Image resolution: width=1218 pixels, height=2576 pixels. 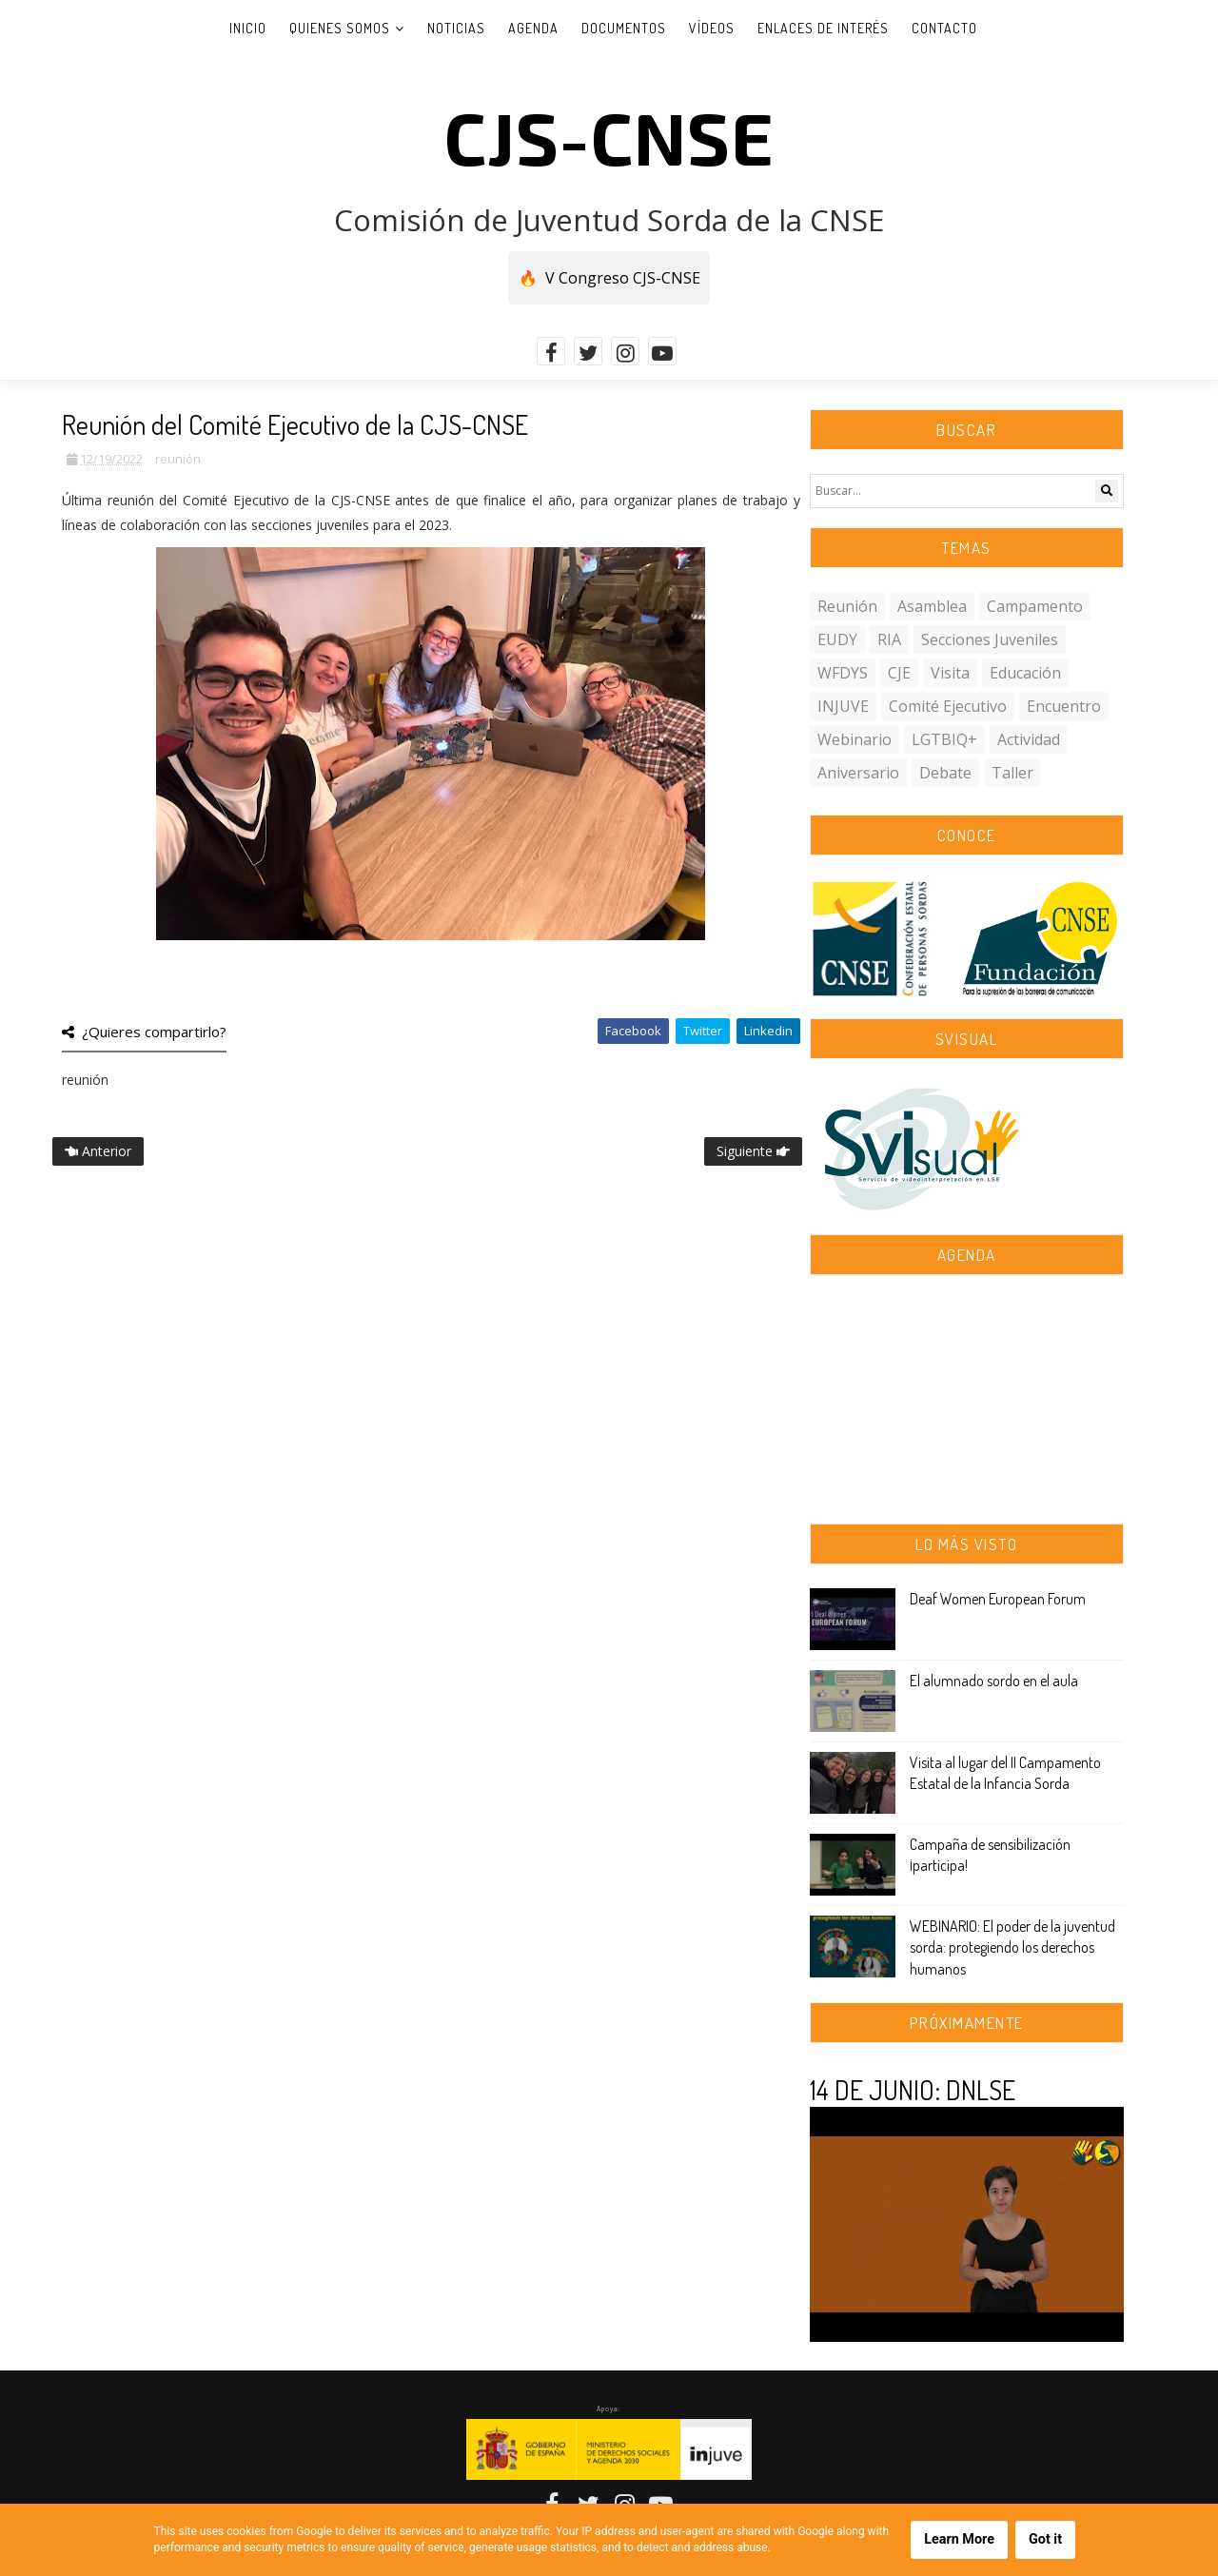 I want to click on encuentro, so click(x=1064, y=706).